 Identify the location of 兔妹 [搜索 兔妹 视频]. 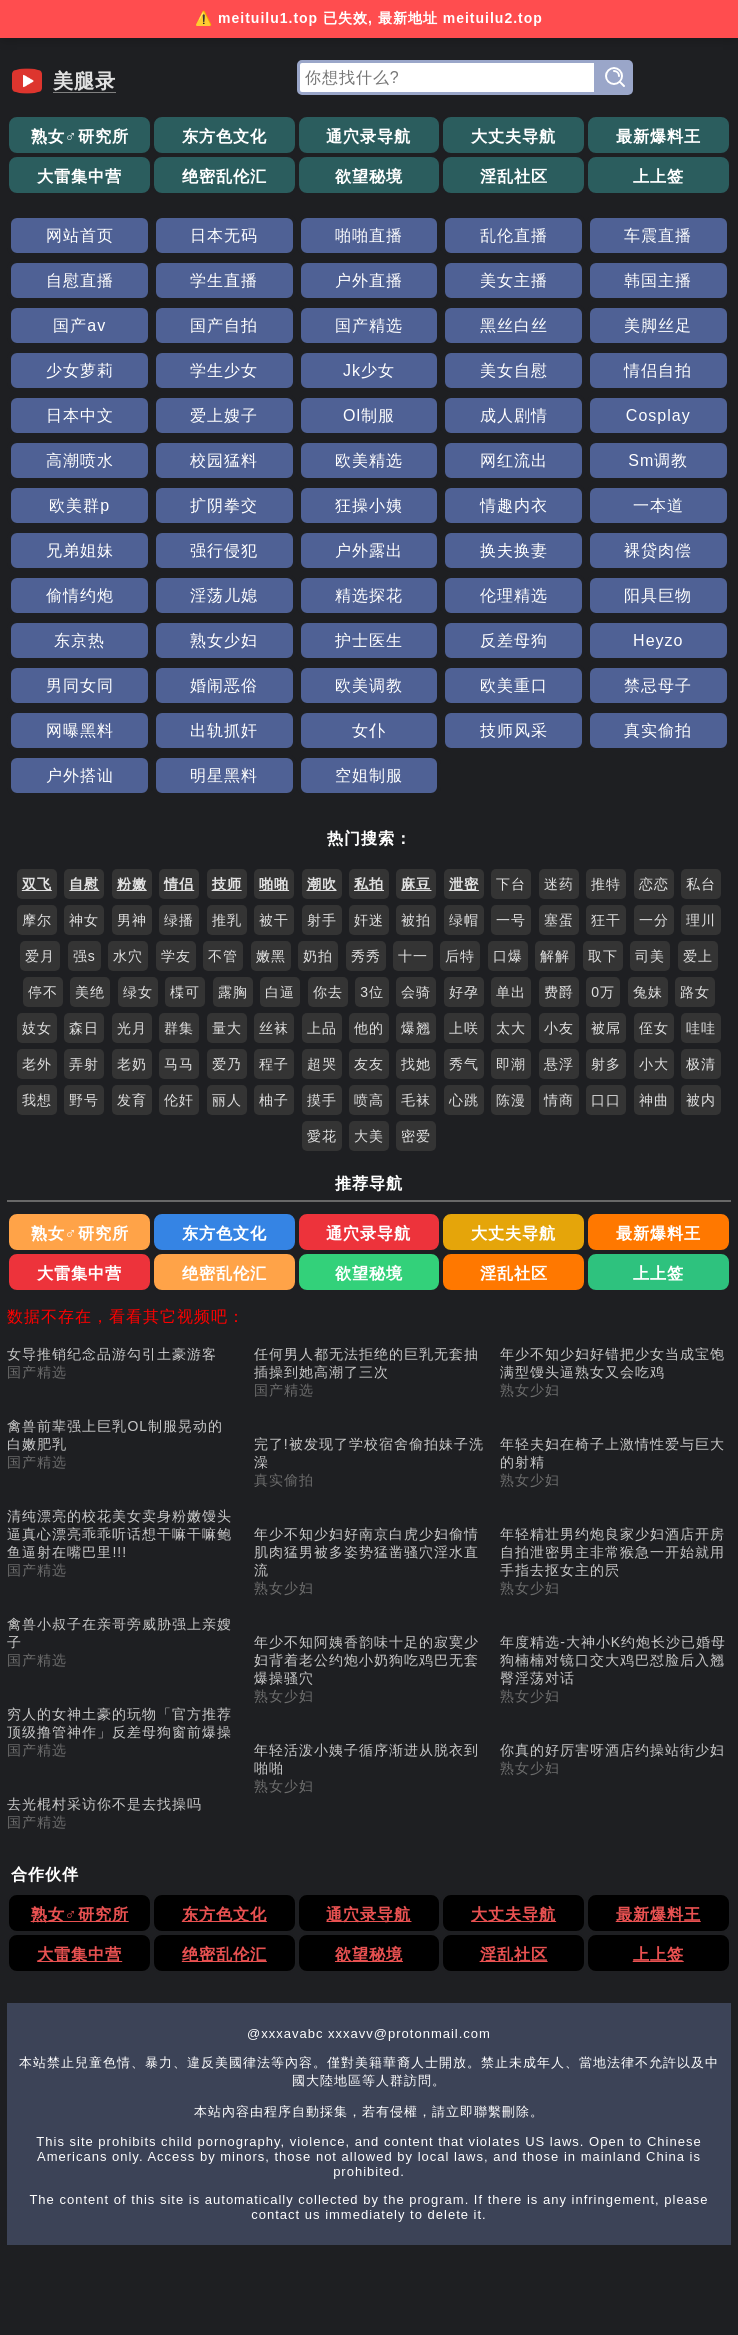
(648, 992).